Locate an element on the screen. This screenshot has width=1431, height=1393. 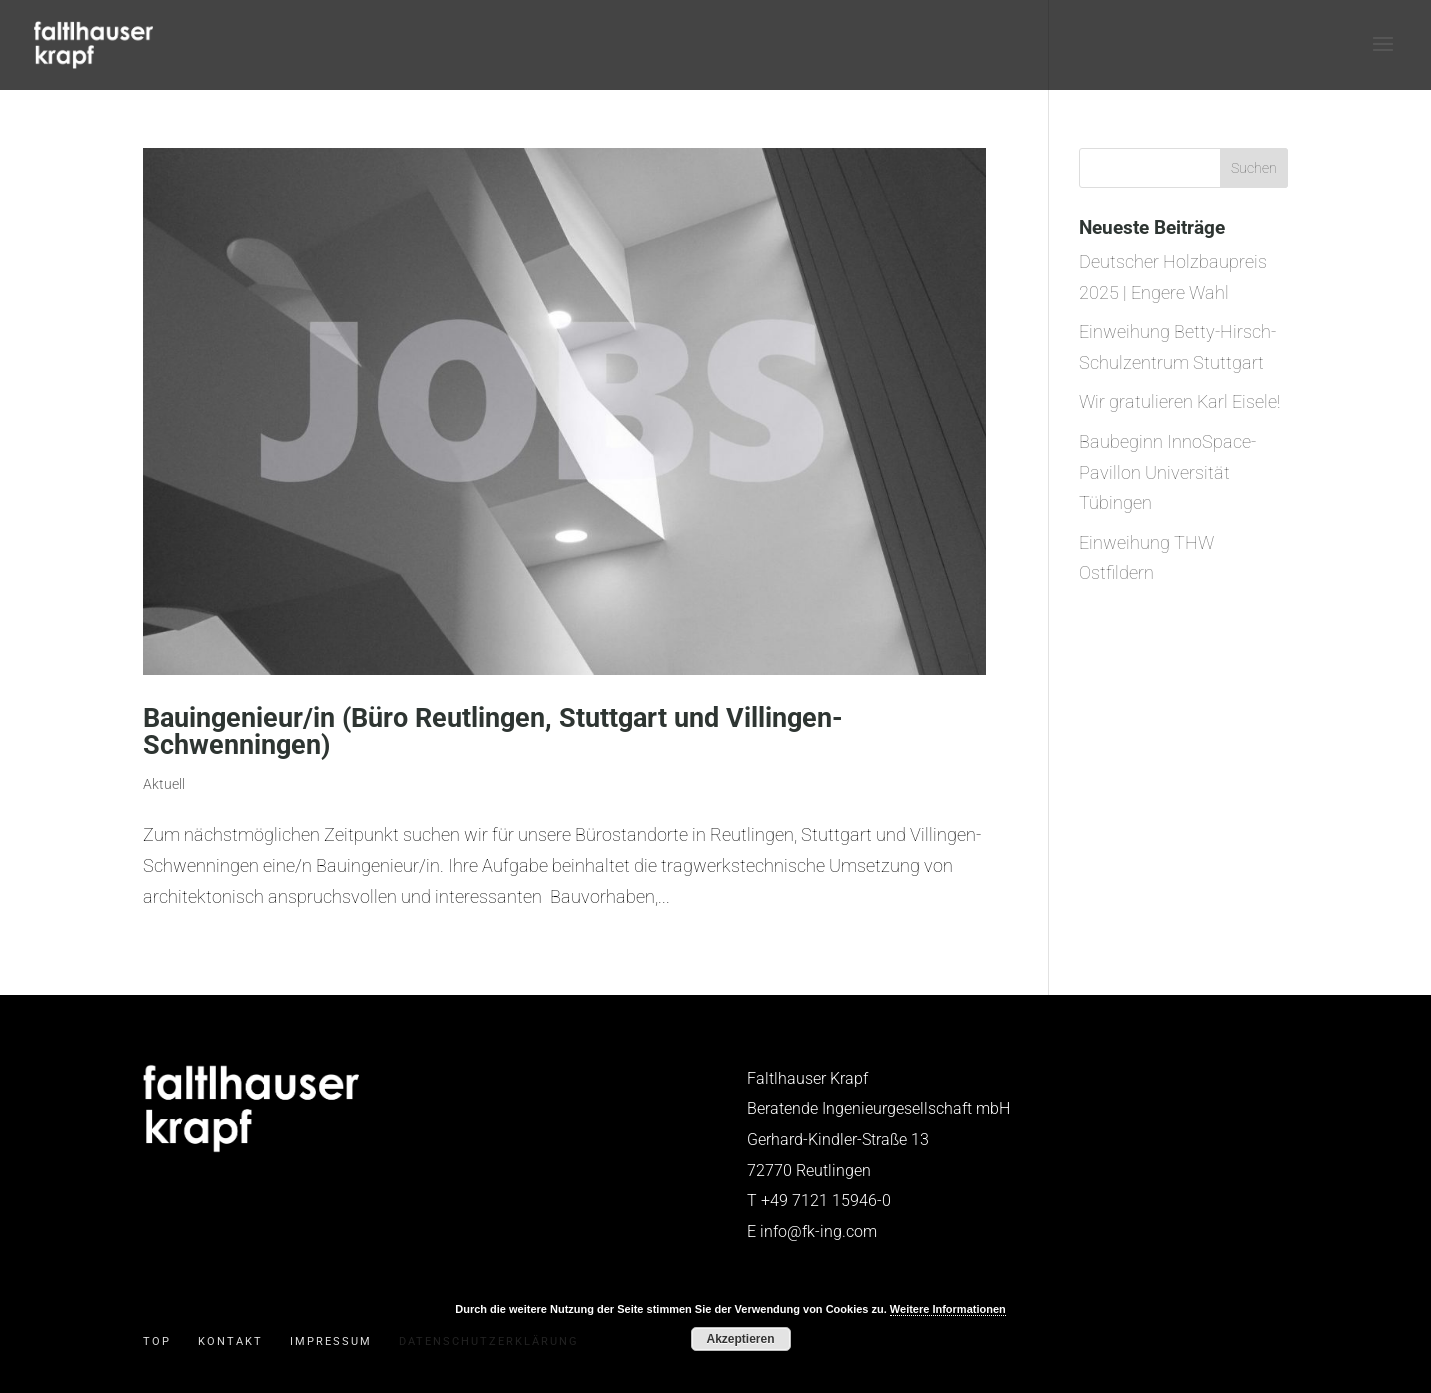
Kontakt is located at coordinates (230, 1341).